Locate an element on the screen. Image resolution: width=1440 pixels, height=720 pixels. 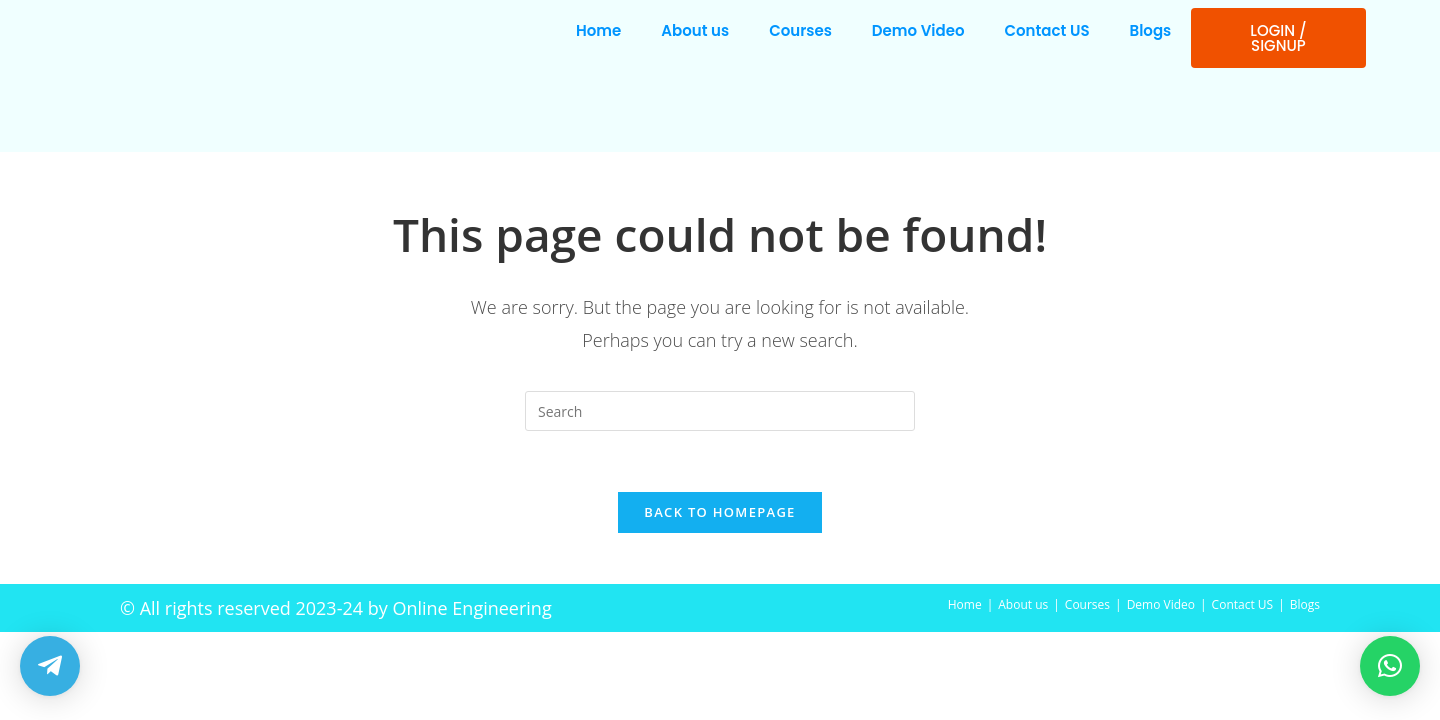
Blogs is located at coordinates (1151, 30).